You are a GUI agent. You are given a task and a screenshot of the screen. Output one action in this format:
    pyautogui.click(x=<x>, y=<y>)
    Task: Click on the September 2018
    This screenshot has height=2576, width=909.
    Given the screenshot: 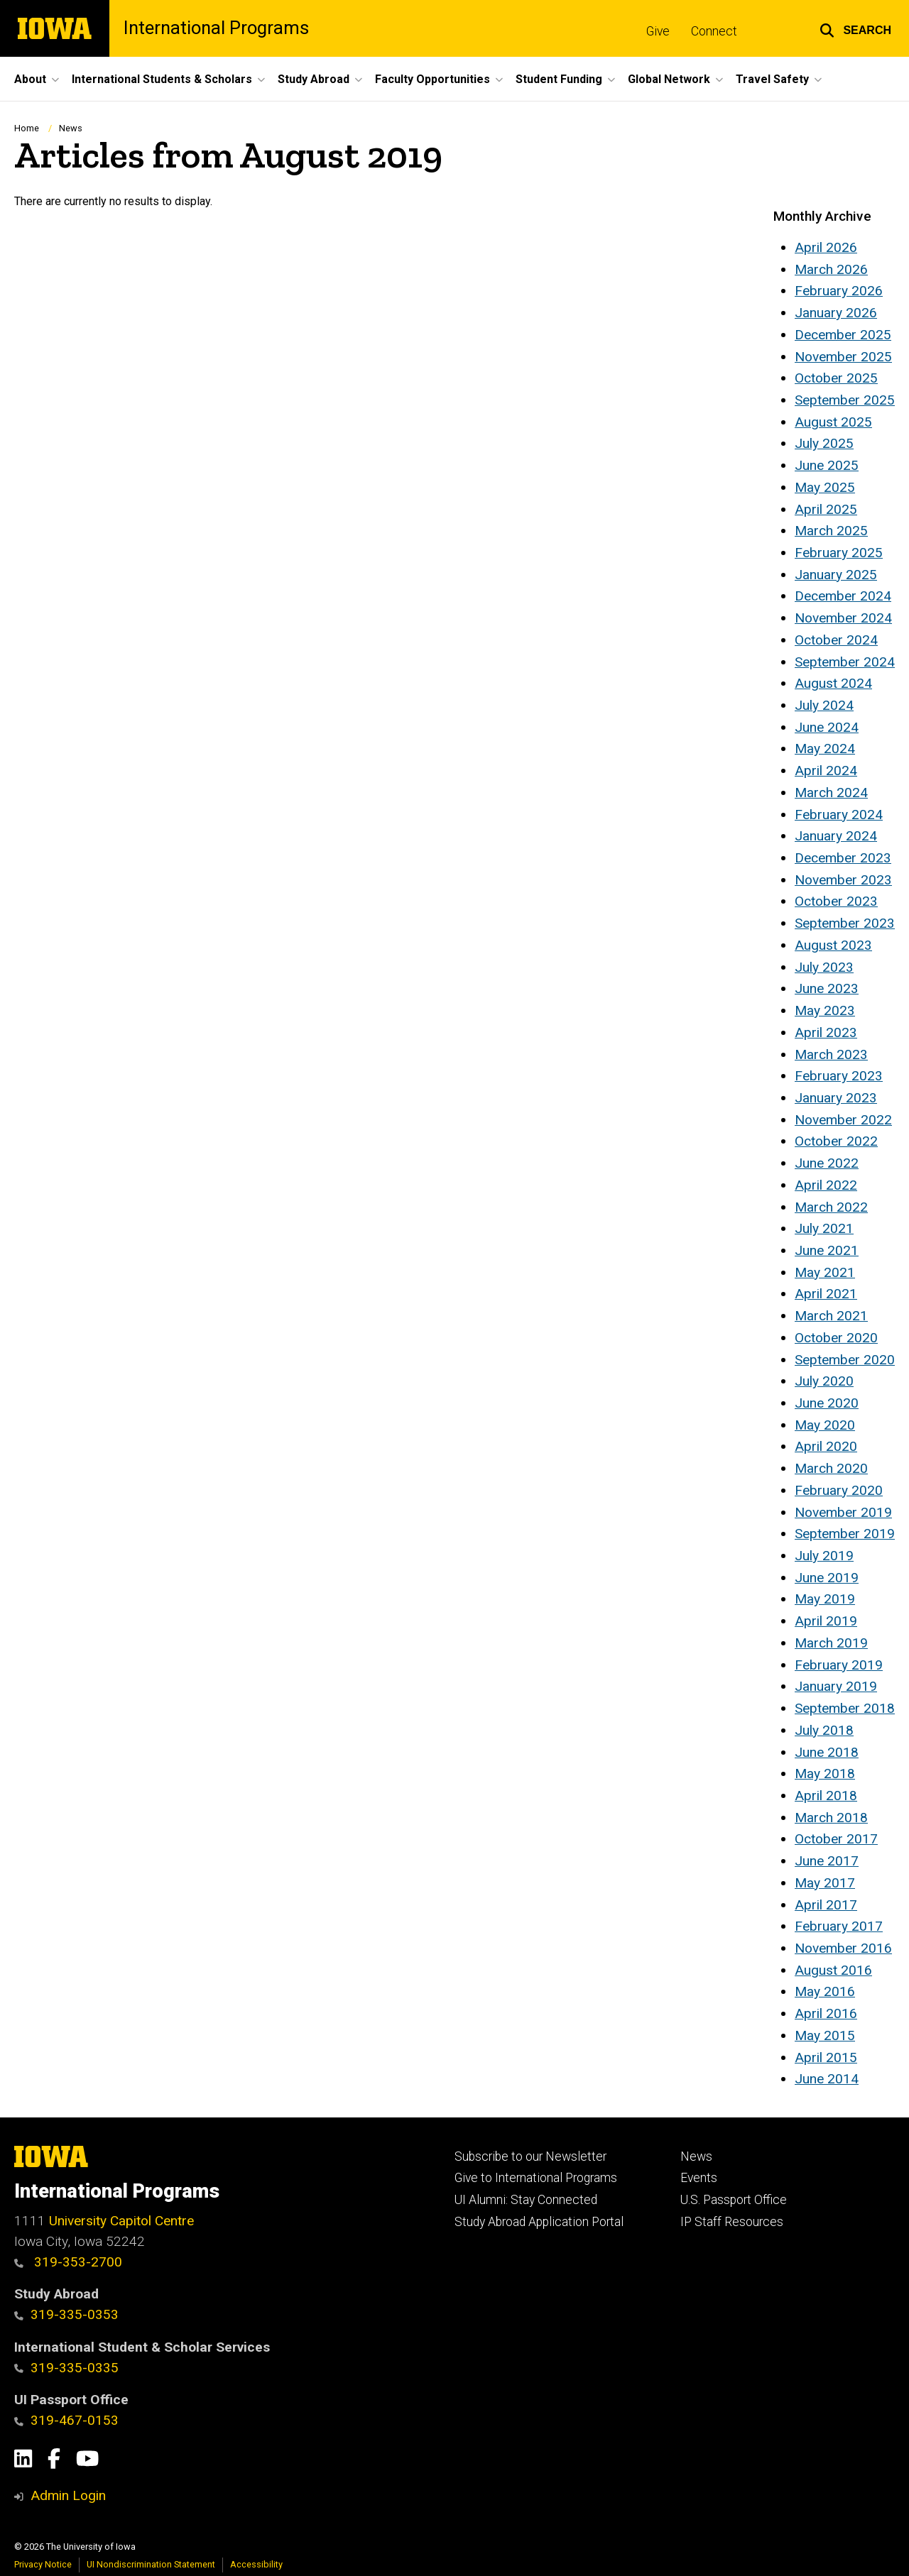 What is the action you would take?
    pyautogui.click(x=845, y=1708)
    